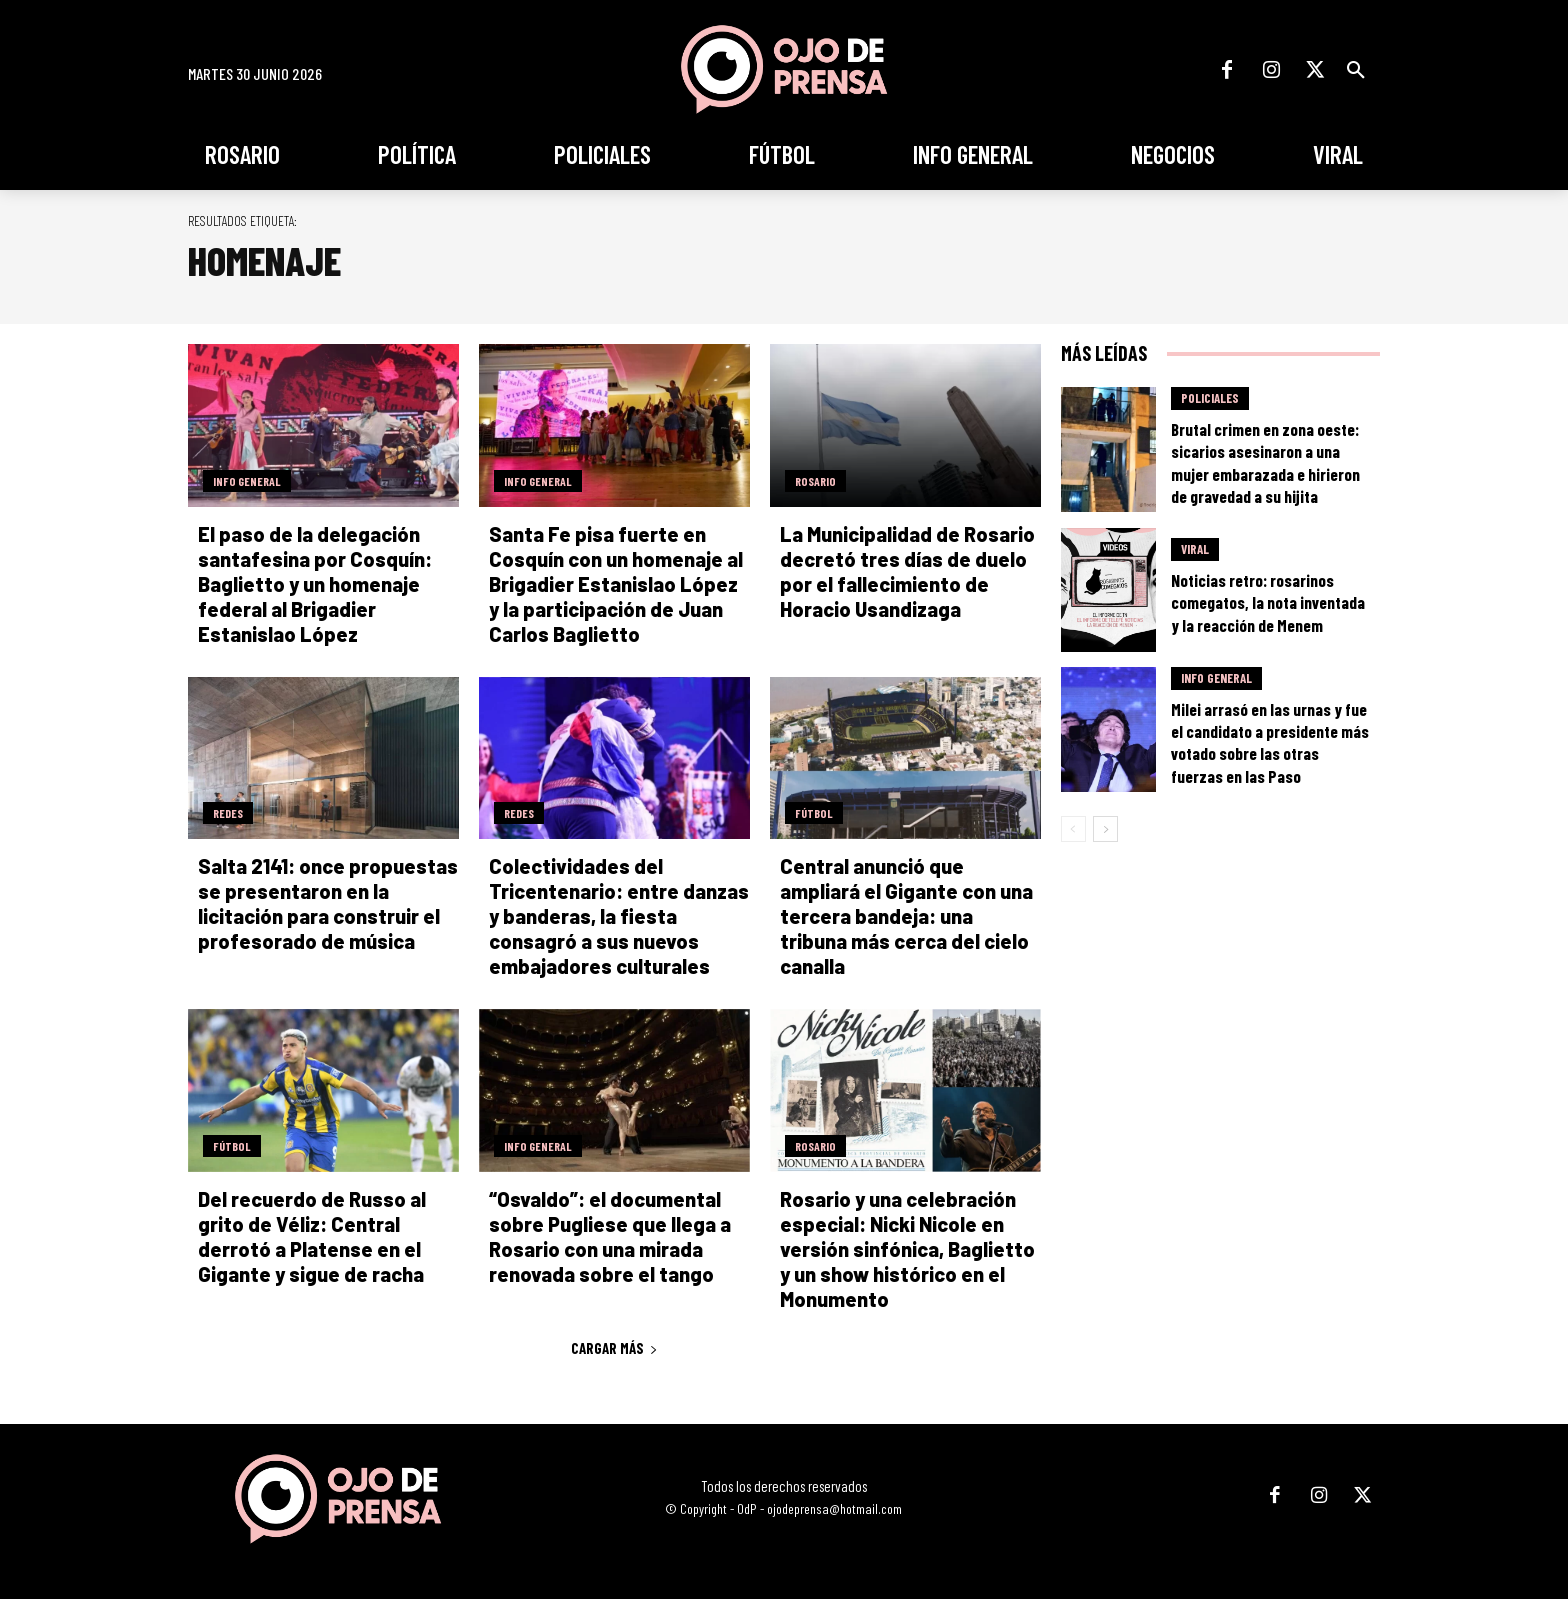  What do you see at coordinates (328, 903) in the screenshot?
I see `Salta 2141: once propuestas se presentaron en la licitación para construir el profesorado de música` at bounding box center [328, 903].